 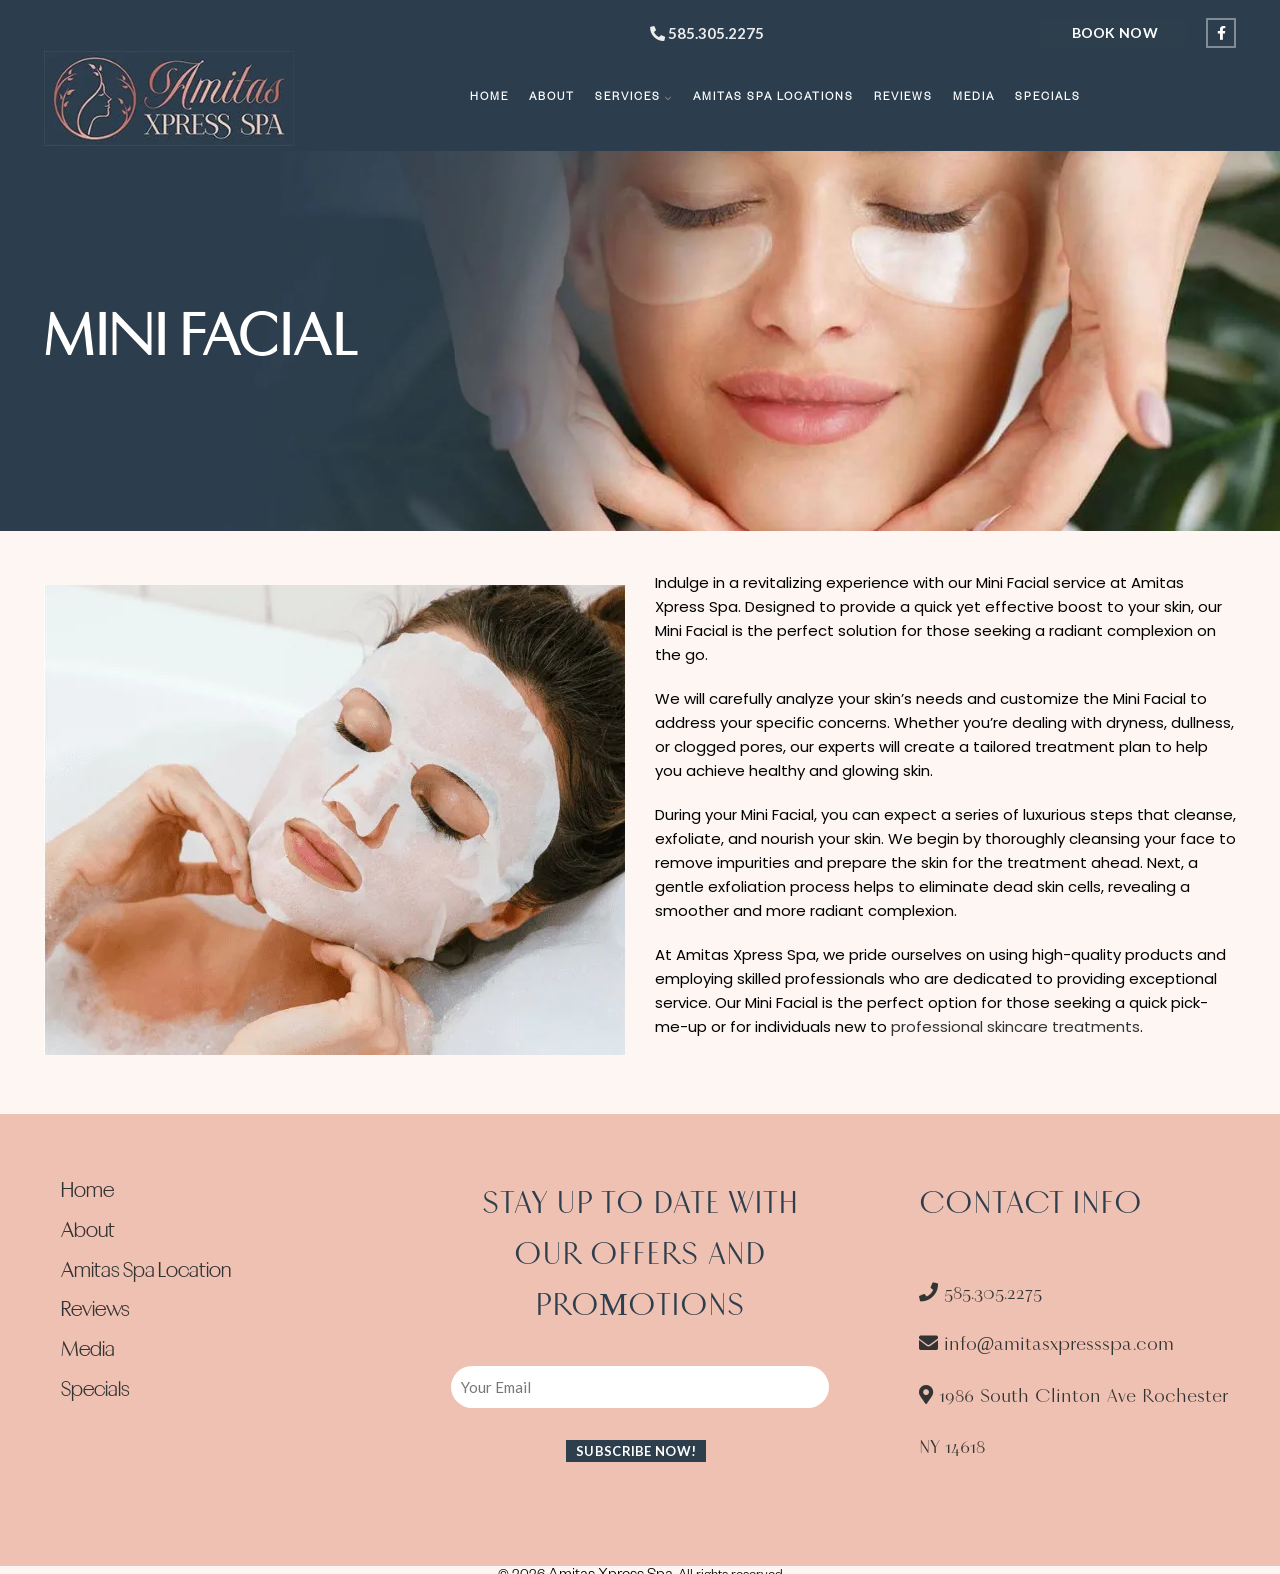 What do you see at coordinates (707, 33) in the screenshot?
I see `585.305.2275` at bounding box center [707, 33].